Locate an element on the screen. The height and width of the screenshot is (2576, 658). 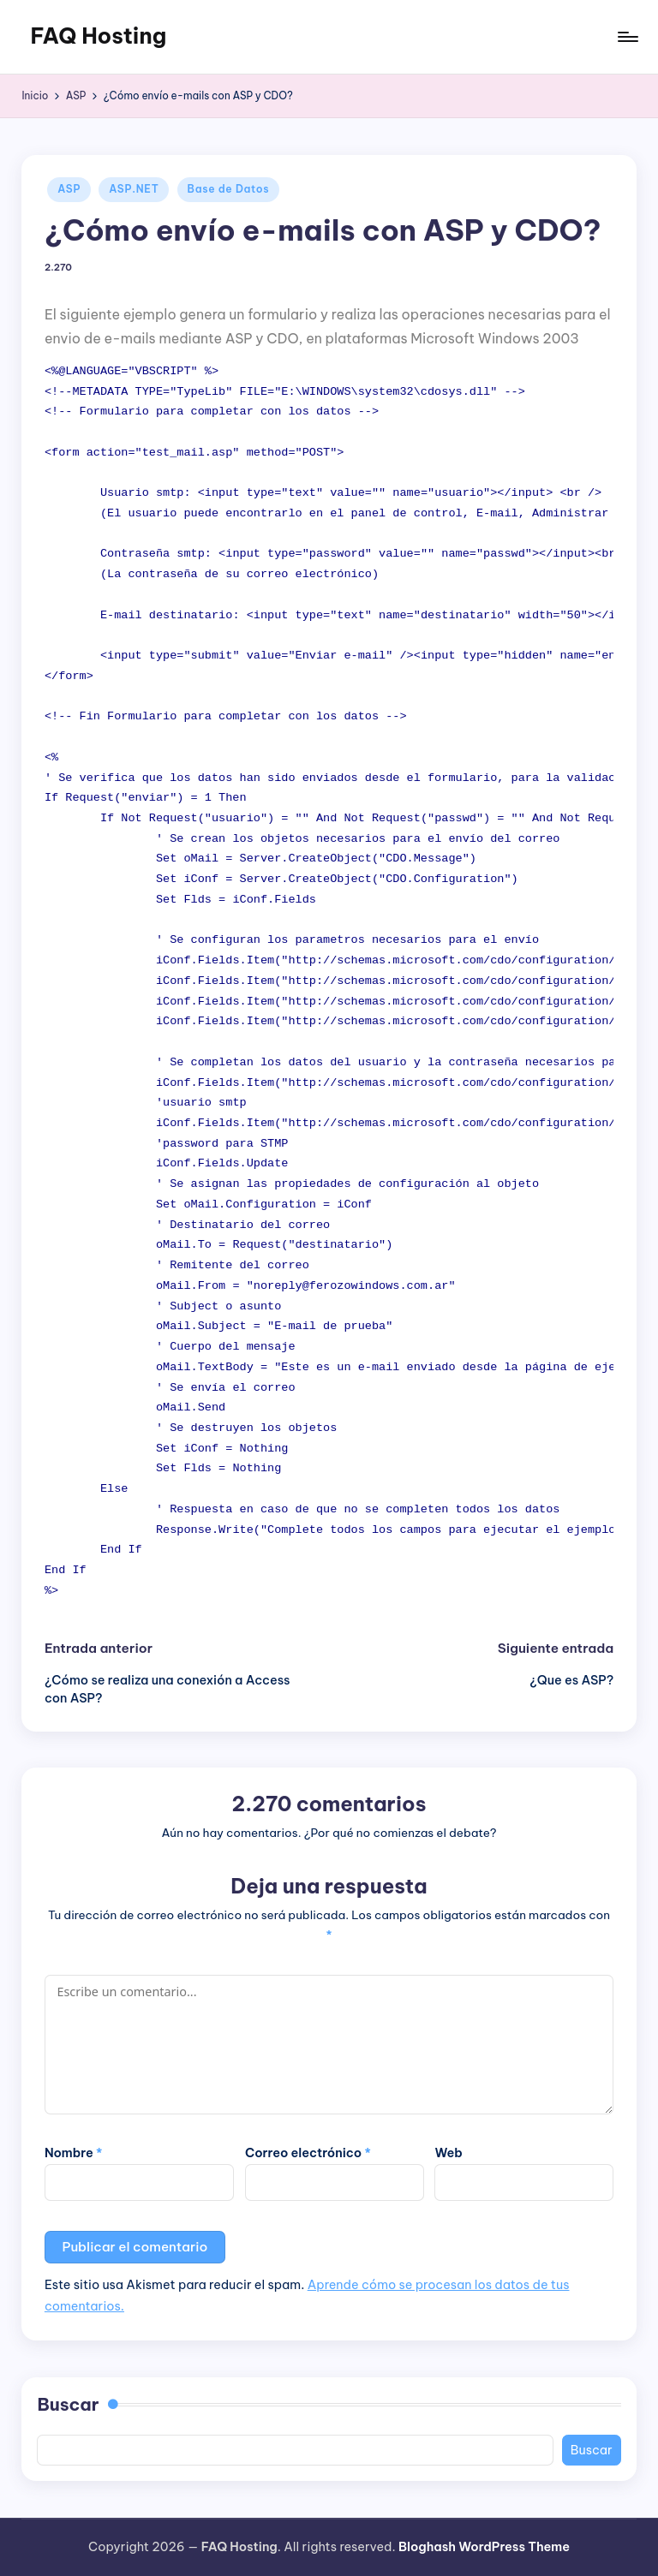
2.270 is located at coordinates (58, 267).